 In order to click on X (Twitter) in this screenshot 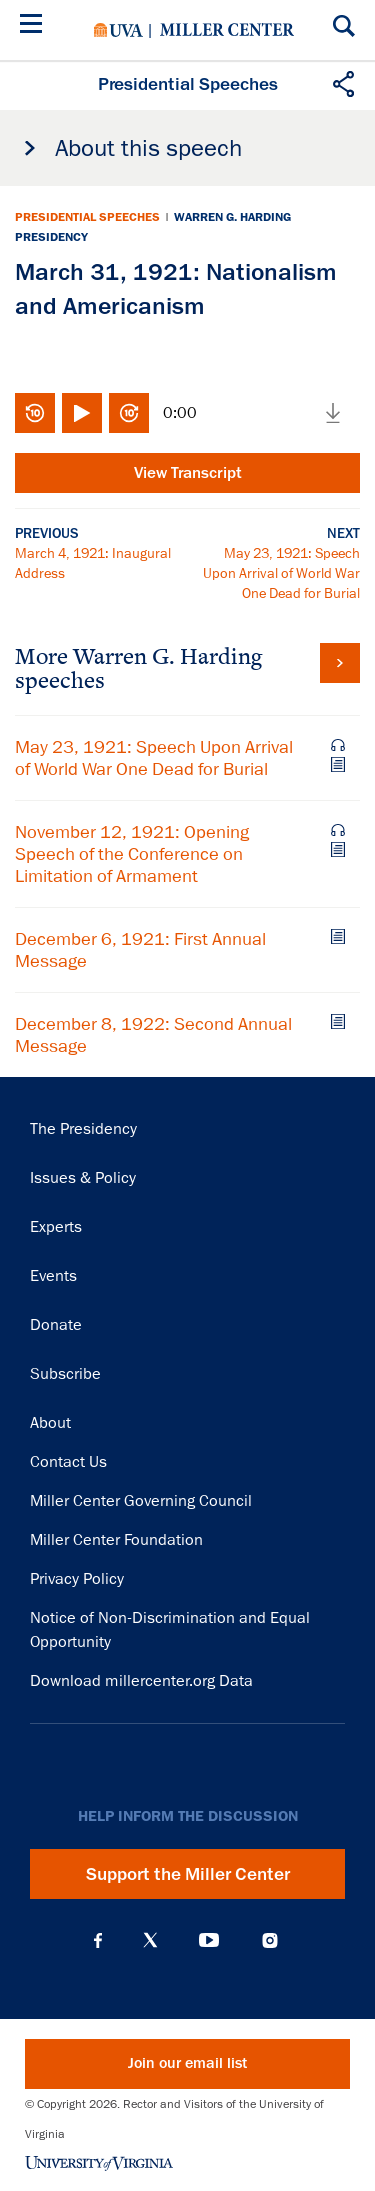, I will do `click(150, 1940)`.